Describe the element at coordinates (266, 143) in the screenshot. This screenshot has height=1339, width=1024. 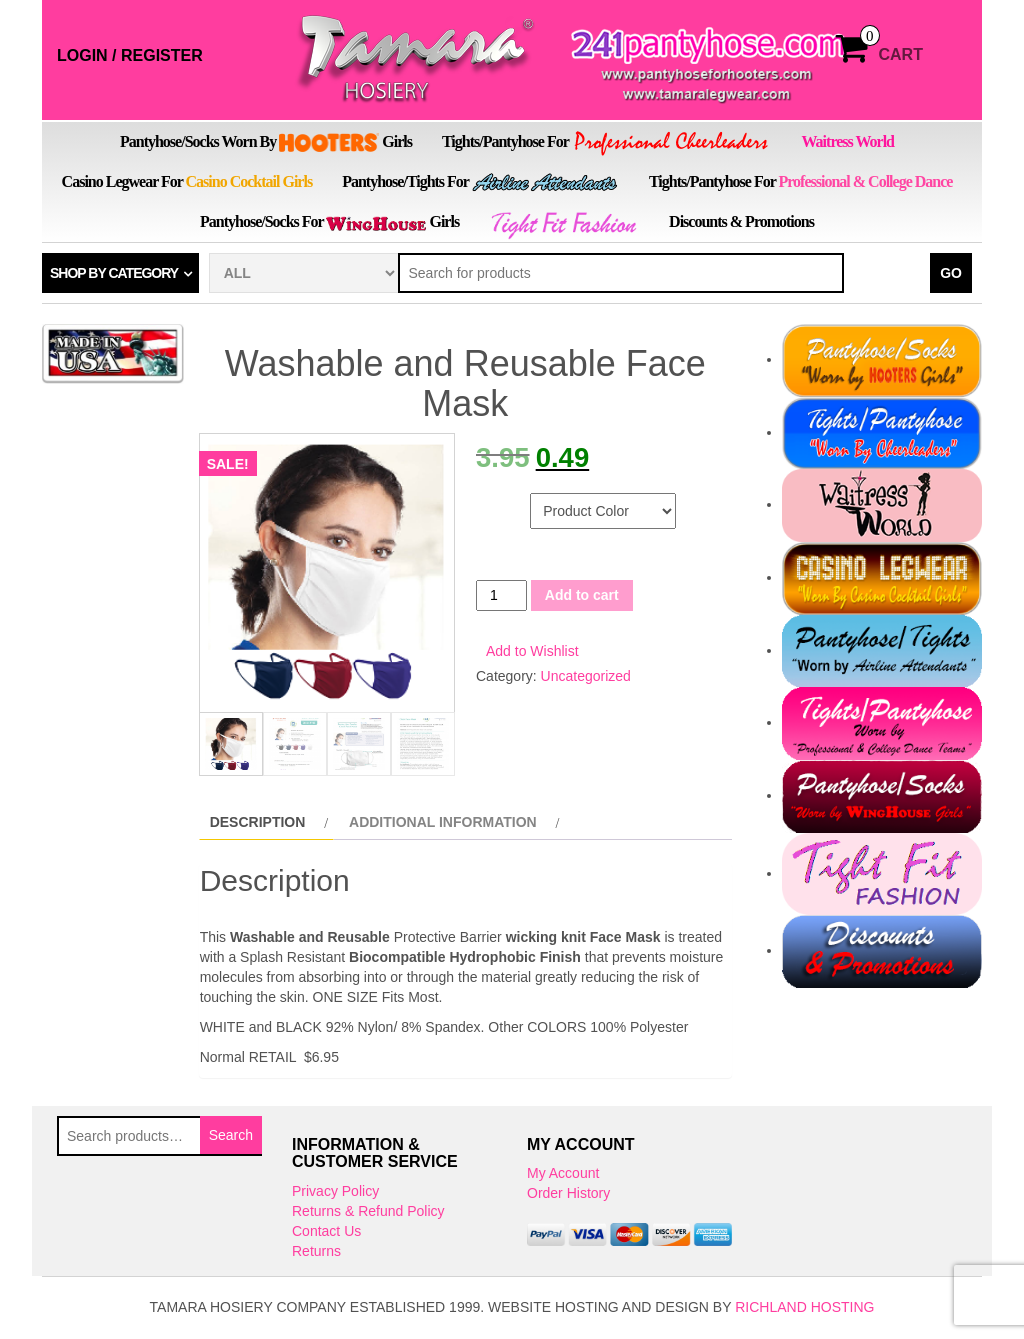
I see `Pantyhose/Socks Worn by Girls` at that location.